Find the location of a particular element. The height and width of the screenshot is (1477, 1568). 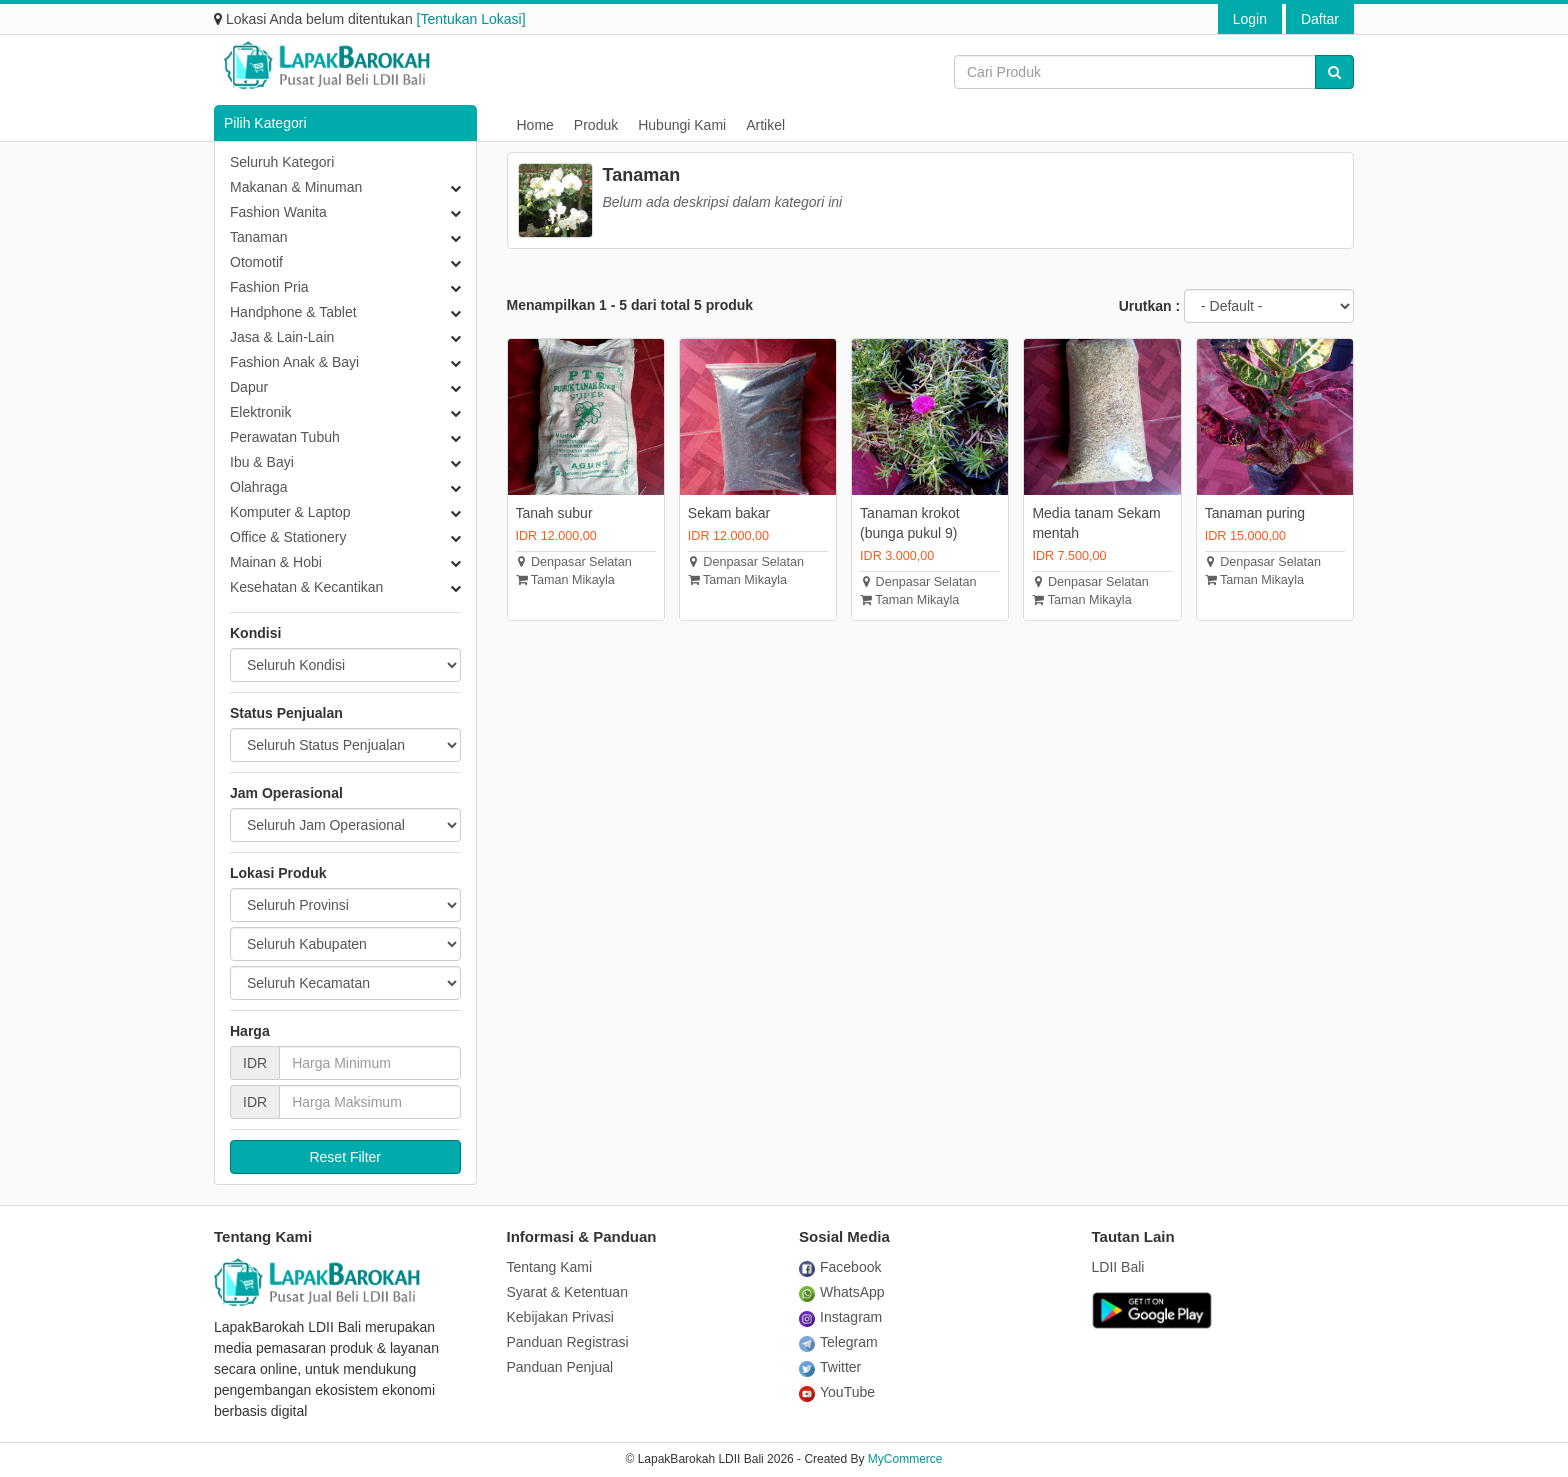

Tanaman is located at coordinates (259, 237).